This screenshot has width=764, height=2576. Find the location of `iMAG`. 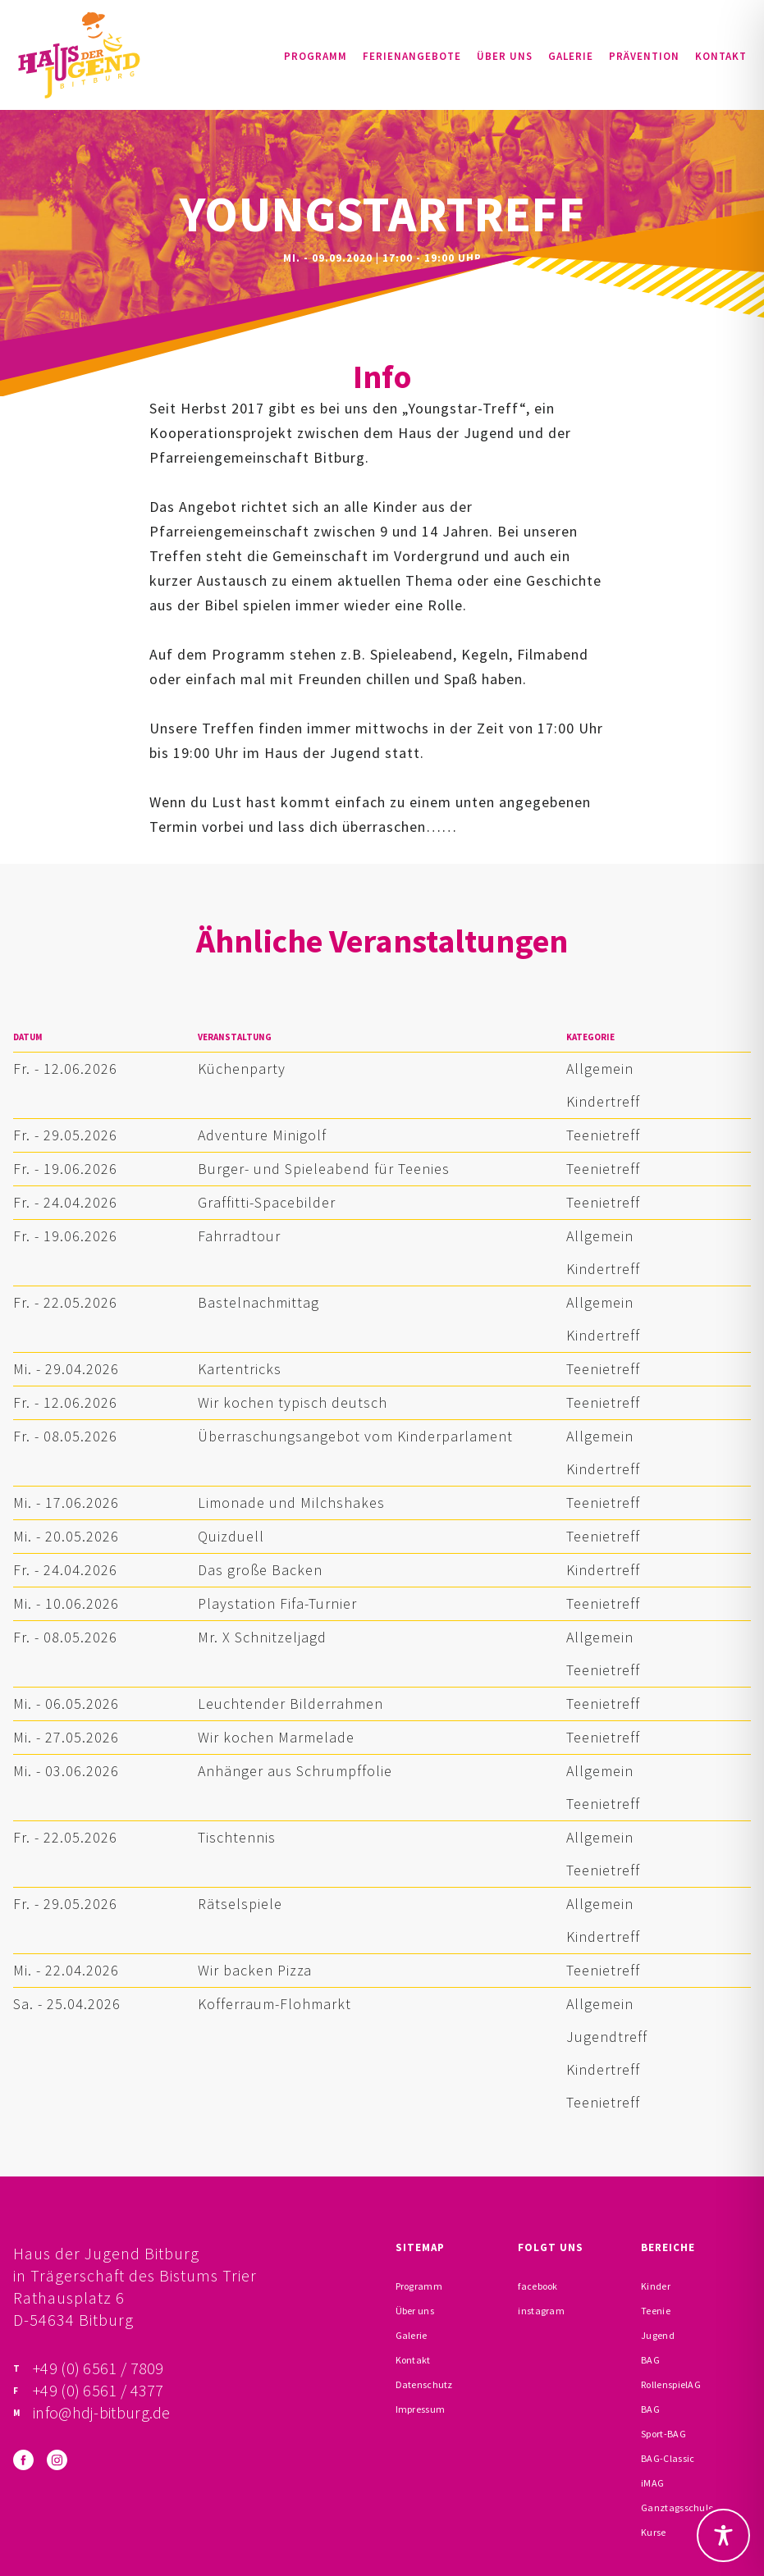

iMAG is located at coordinates (652, 2483).